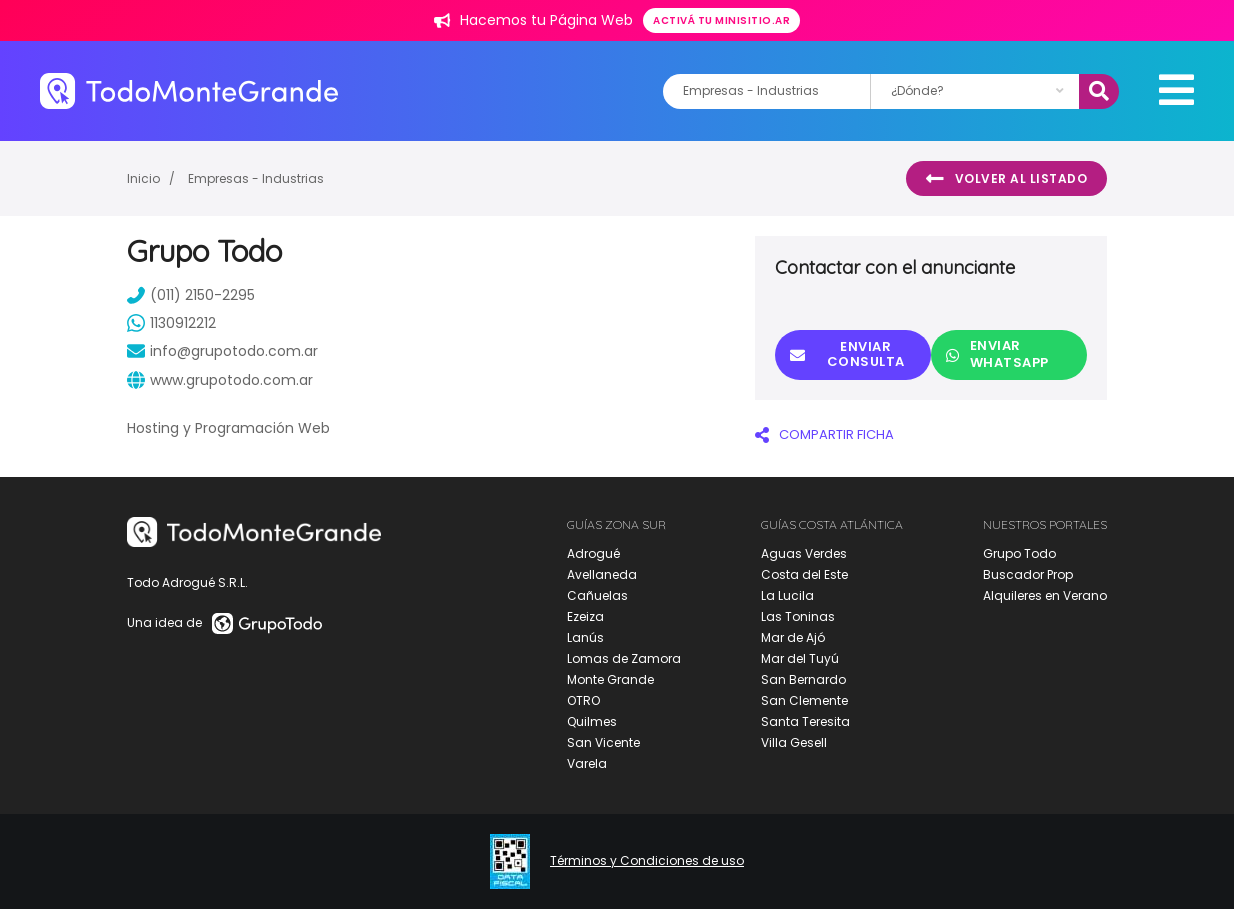  What do you see at coordinates (583, 700) in the screenshot?
I see `OTRO` at bounding box center [583, 700].